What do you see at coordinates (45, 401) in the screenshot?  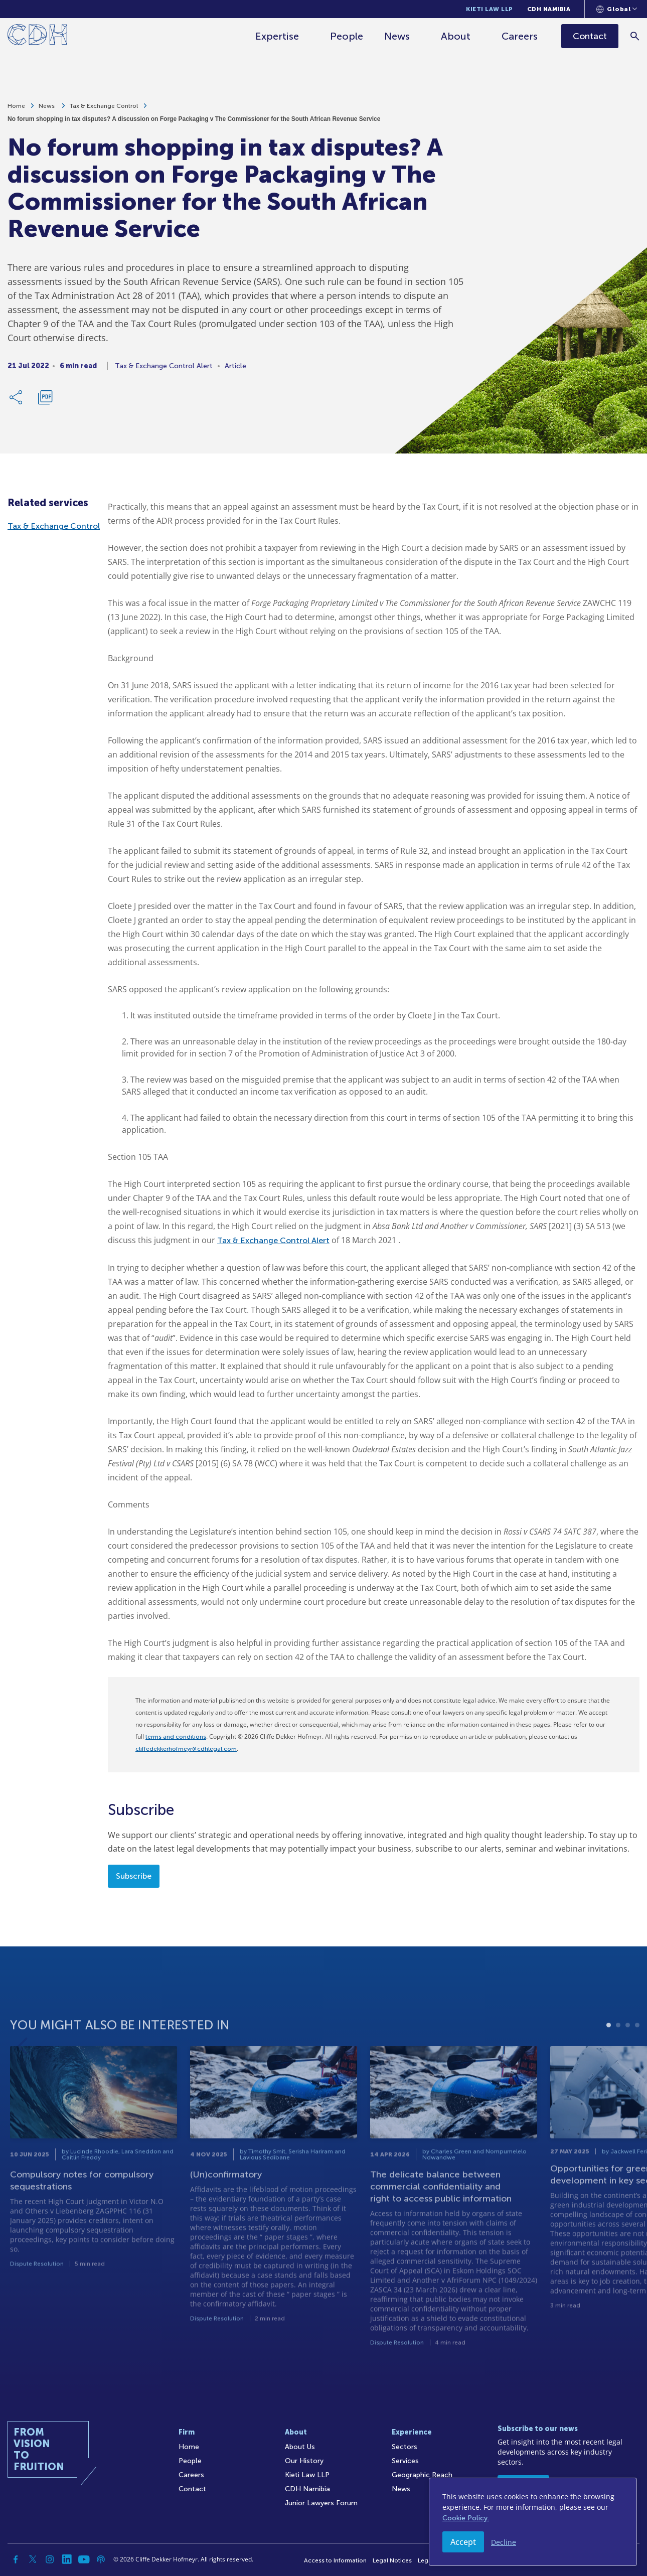 I see `[Download PDF]` at bounding box center [45, 401].